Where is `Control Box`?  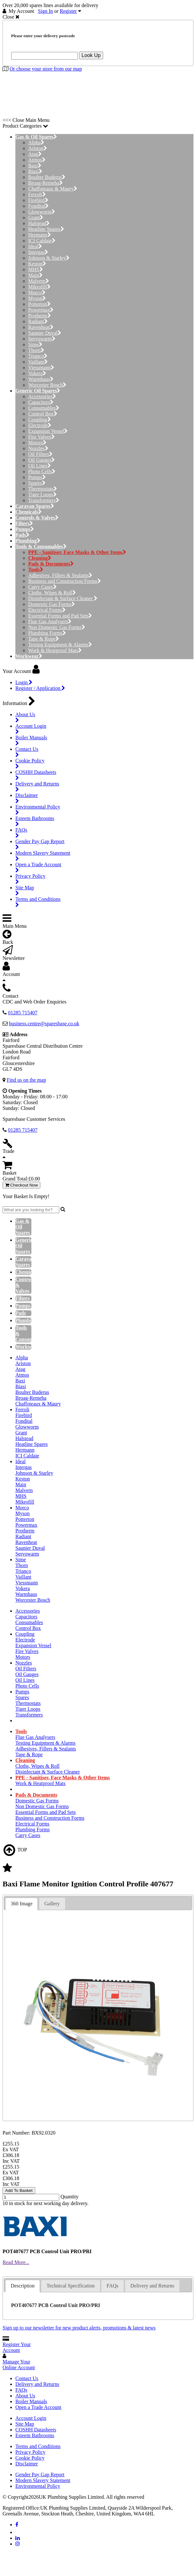 Control Box is located at coordinates (42, 413).